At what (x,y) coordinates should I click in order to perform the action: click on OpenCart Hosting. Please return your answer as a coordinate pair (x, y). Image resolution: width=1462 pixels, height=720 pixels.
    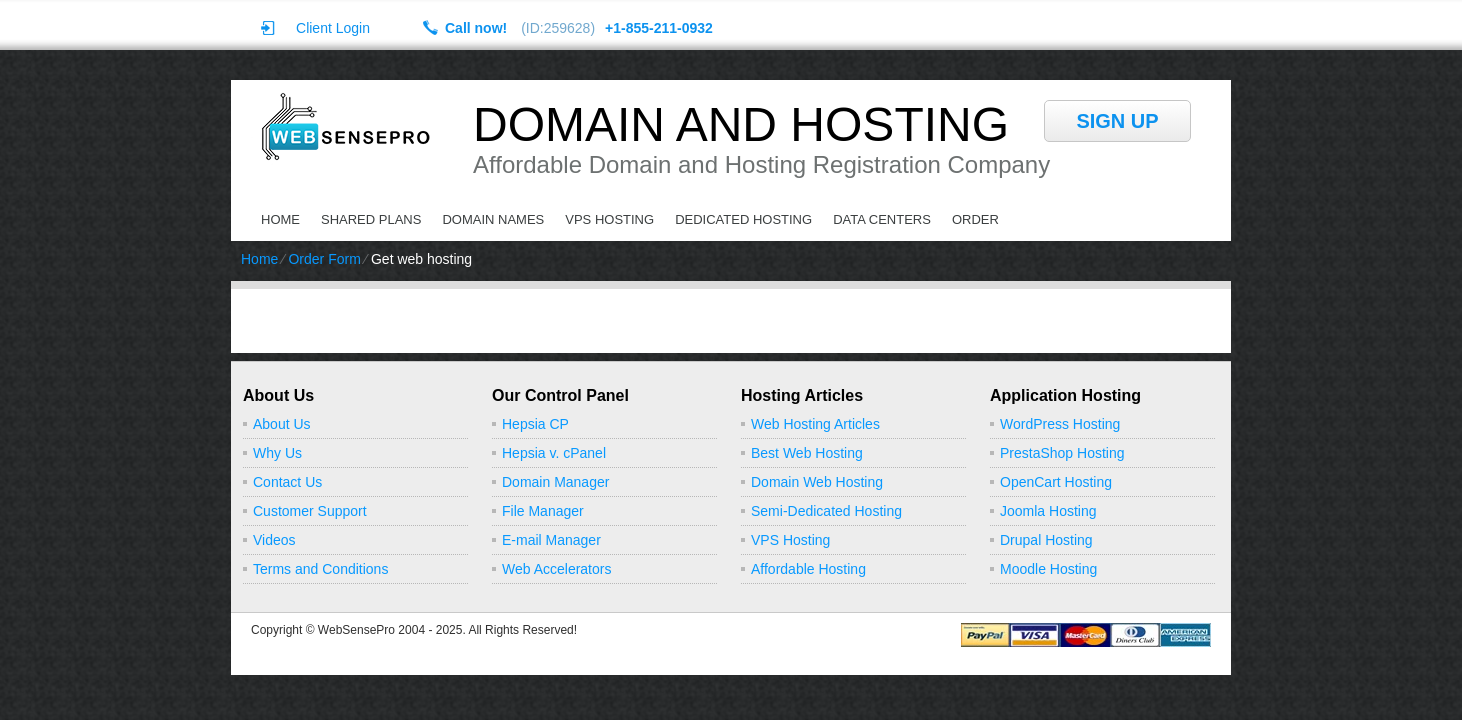
    Looking at the image, I should click on (1056, 482).